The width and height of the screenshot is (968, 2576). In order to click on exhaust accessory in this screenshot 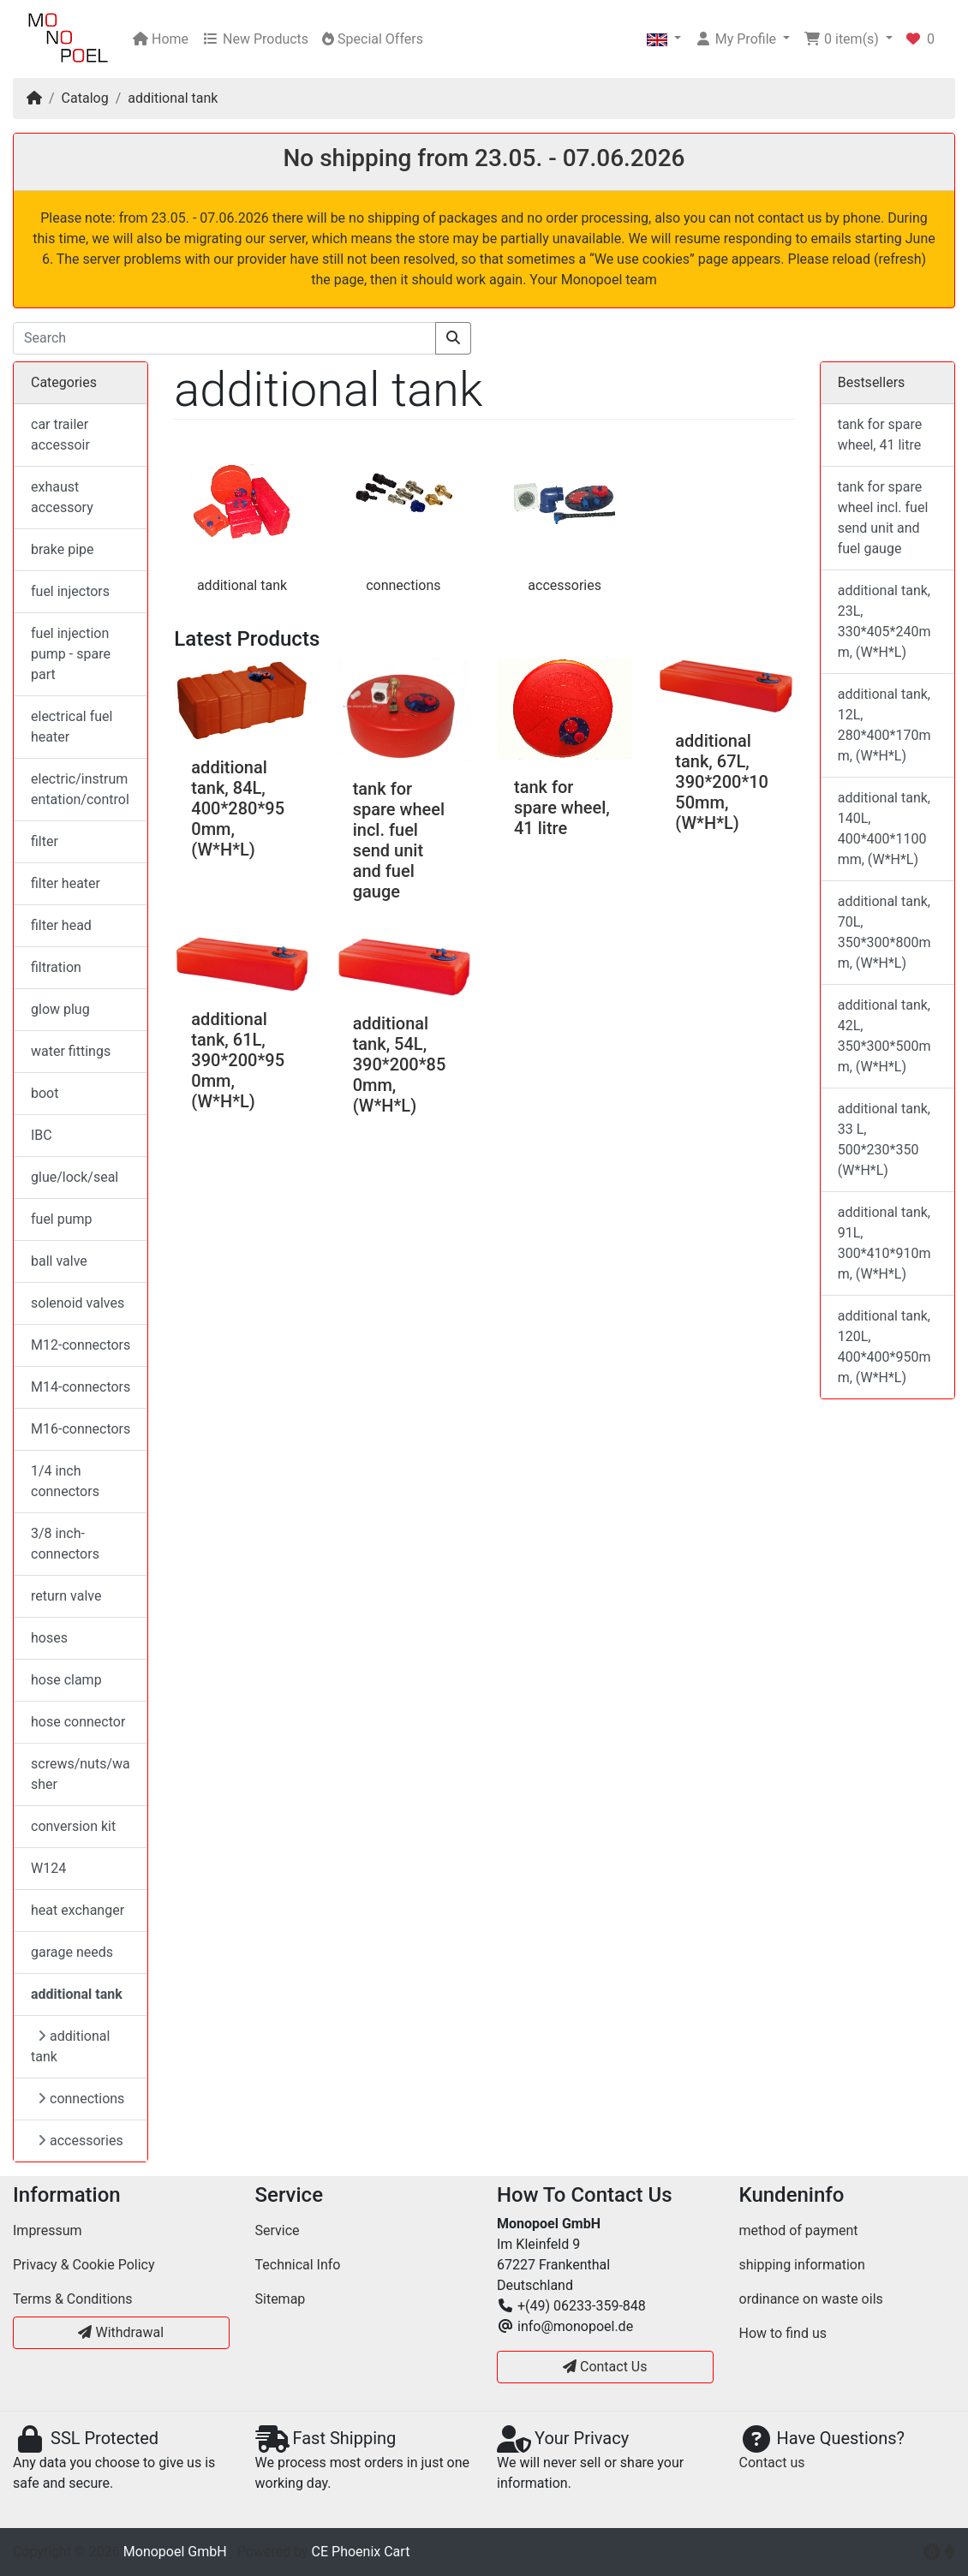, I will do `click(62, 497)`.